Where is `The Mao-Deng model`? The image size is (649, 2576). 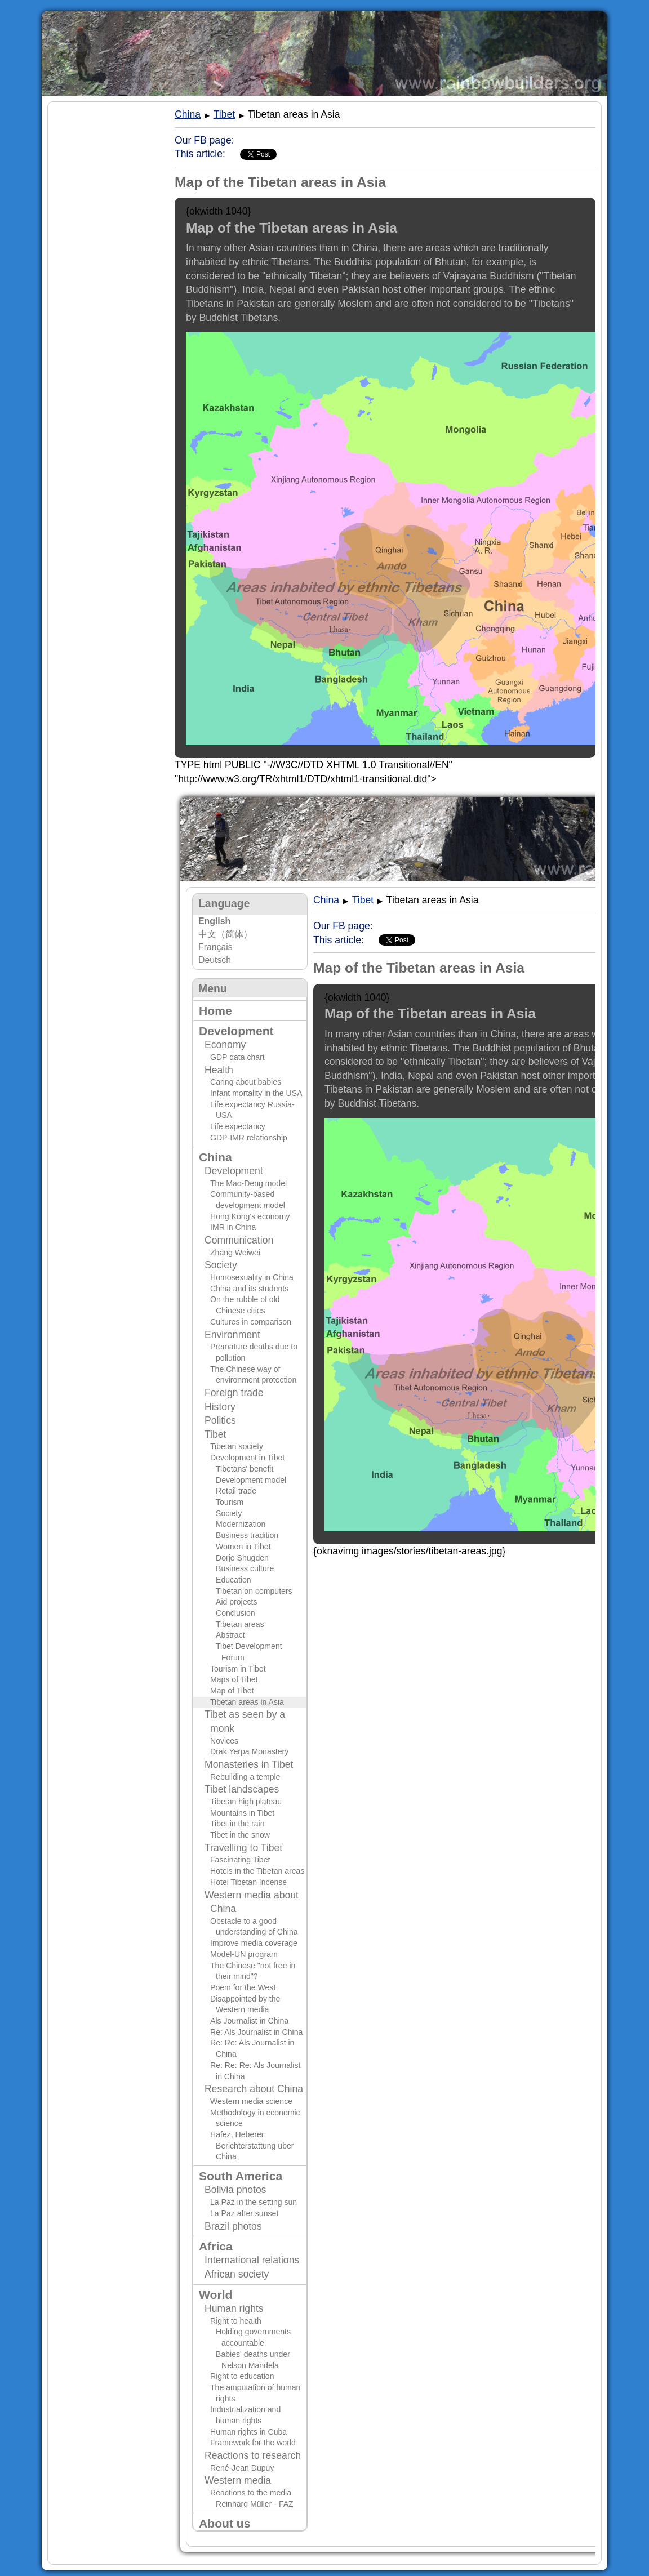
The Mao-Deng model is located at coordinates (248, 1183).